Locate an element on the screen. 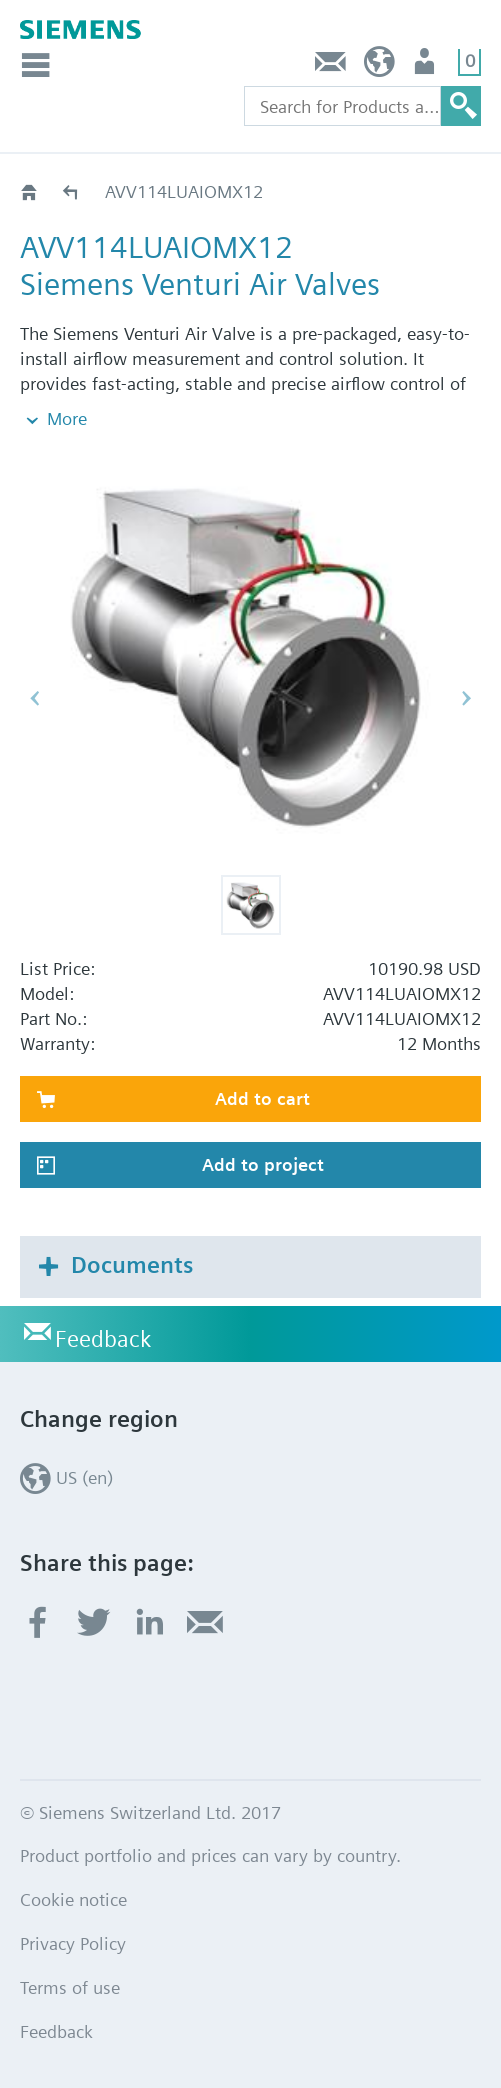  Add to cart is located at coordinates (262, 1098).